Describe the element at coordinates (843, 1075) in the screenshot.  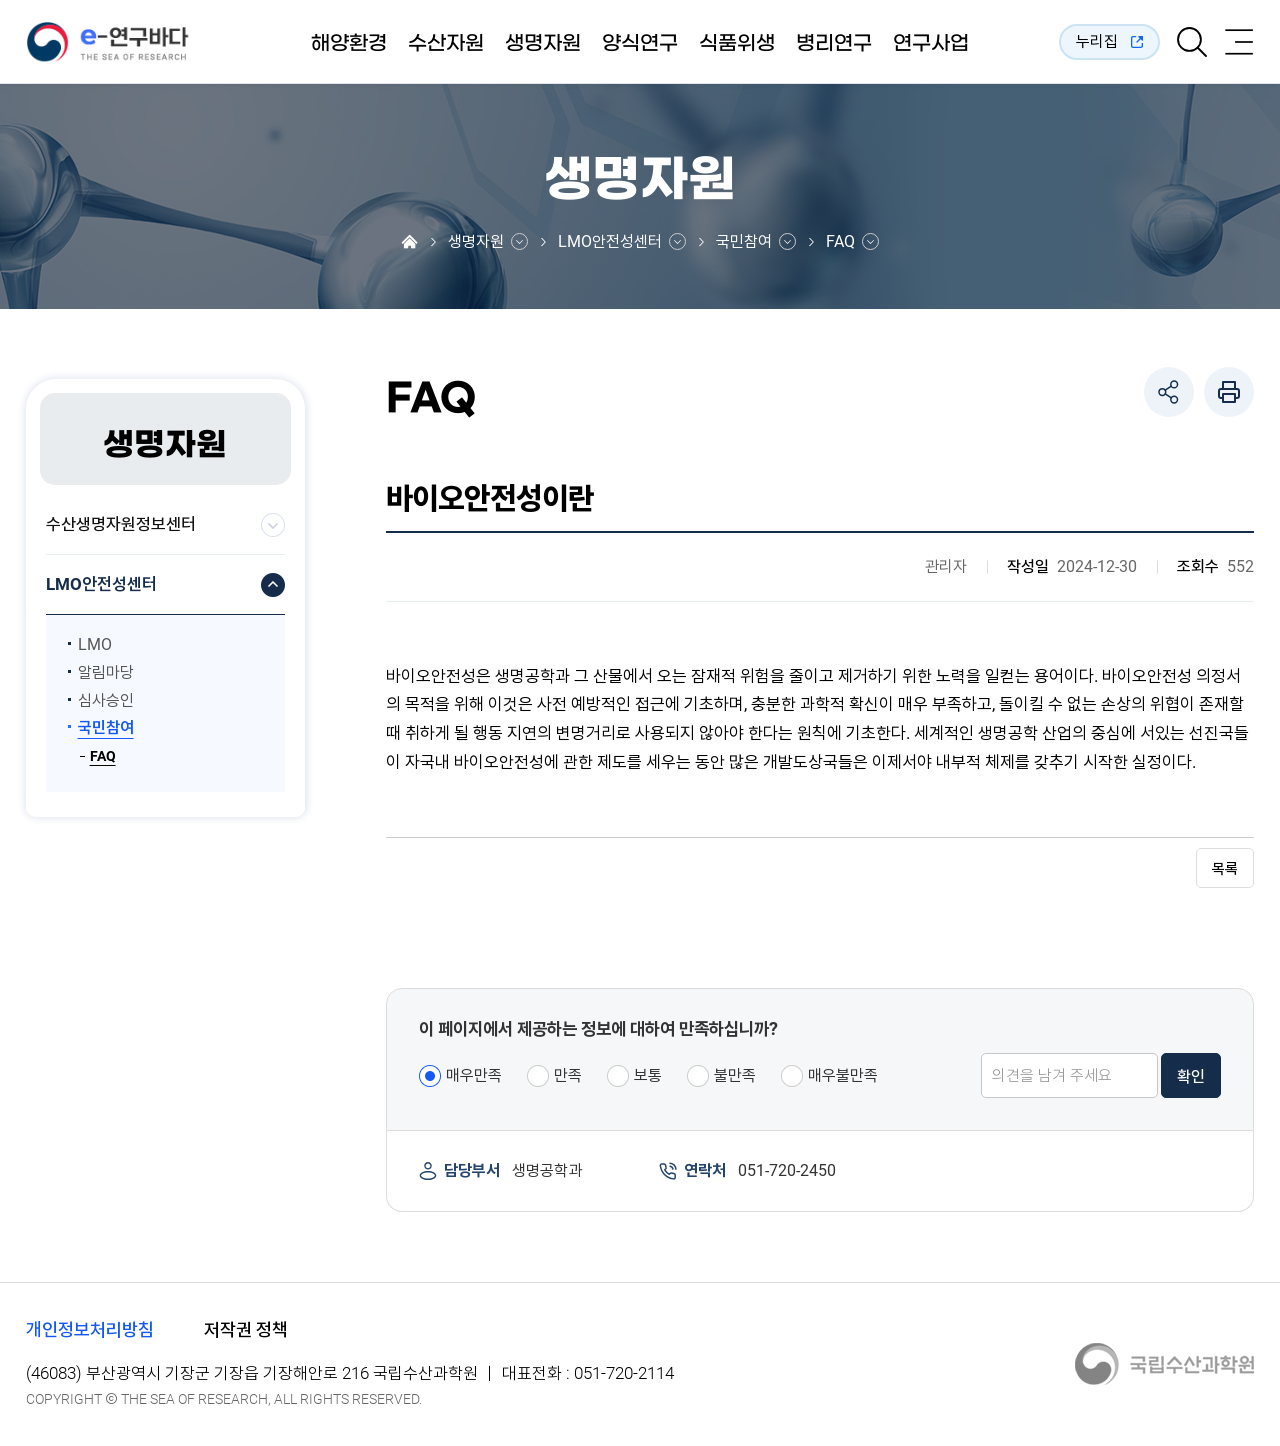
I see `매우불만족` at that location.